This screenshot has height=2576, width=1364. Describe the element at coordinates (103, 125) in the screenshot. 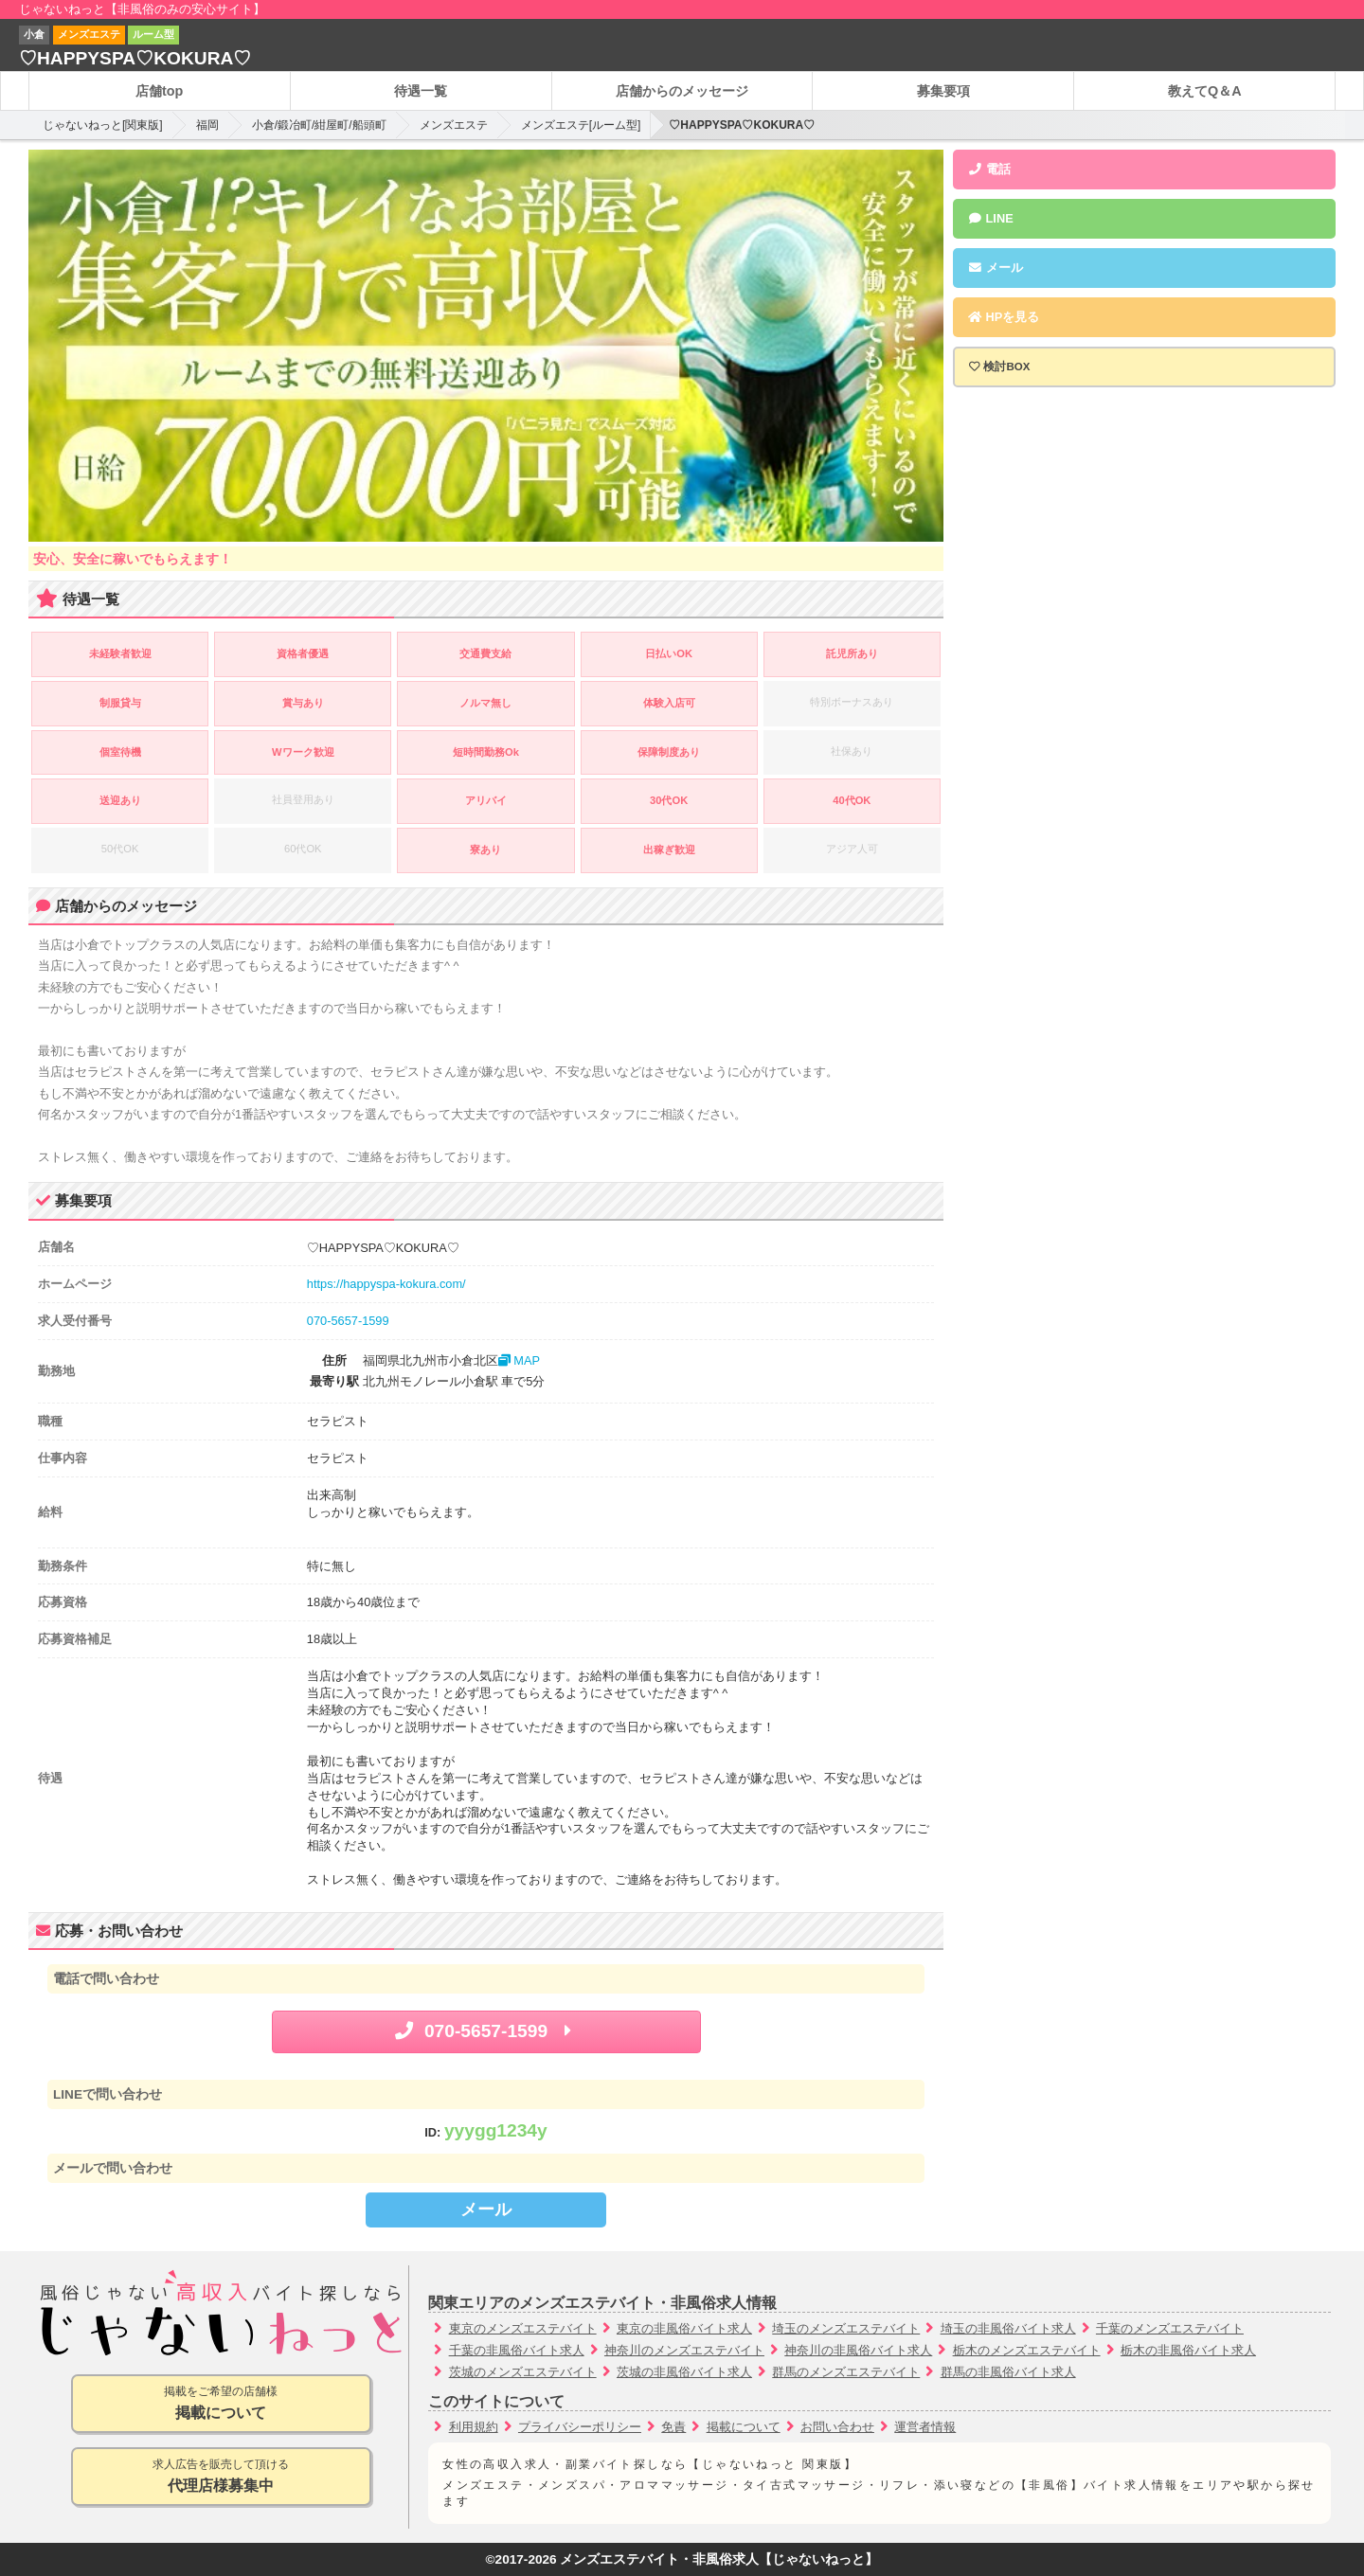

I see `じゃないねっと[関東版]` at that location.